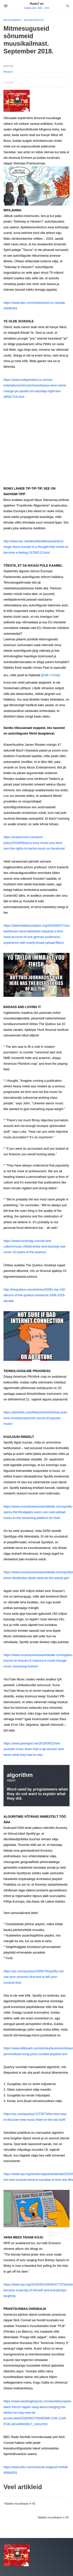 The height and width of the screenshot is (2576, 73). Describe the element at coordinates (34, 1295) in the screenshot. I see `http://thequietus.com/articles/25381-top-100-albums-of-the-quietus-existence-2008-2018-decade` at that location.